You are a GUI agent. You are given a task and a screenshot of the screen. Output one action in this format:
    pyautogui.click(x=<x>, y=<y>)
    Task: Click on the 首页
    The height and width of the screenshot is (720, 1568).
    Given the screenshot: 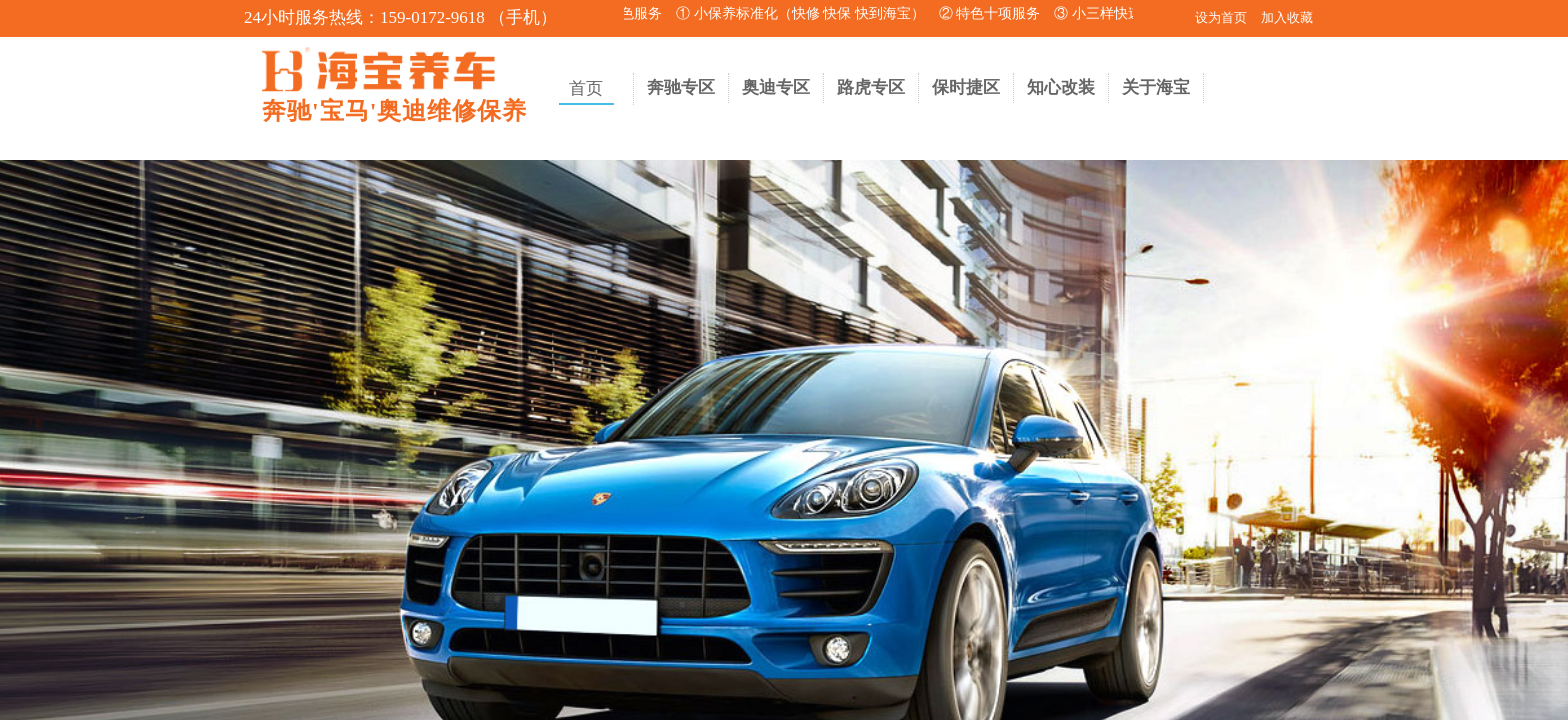 What is the action you would take?
    pyautogui.click(x=586, y=88)
    